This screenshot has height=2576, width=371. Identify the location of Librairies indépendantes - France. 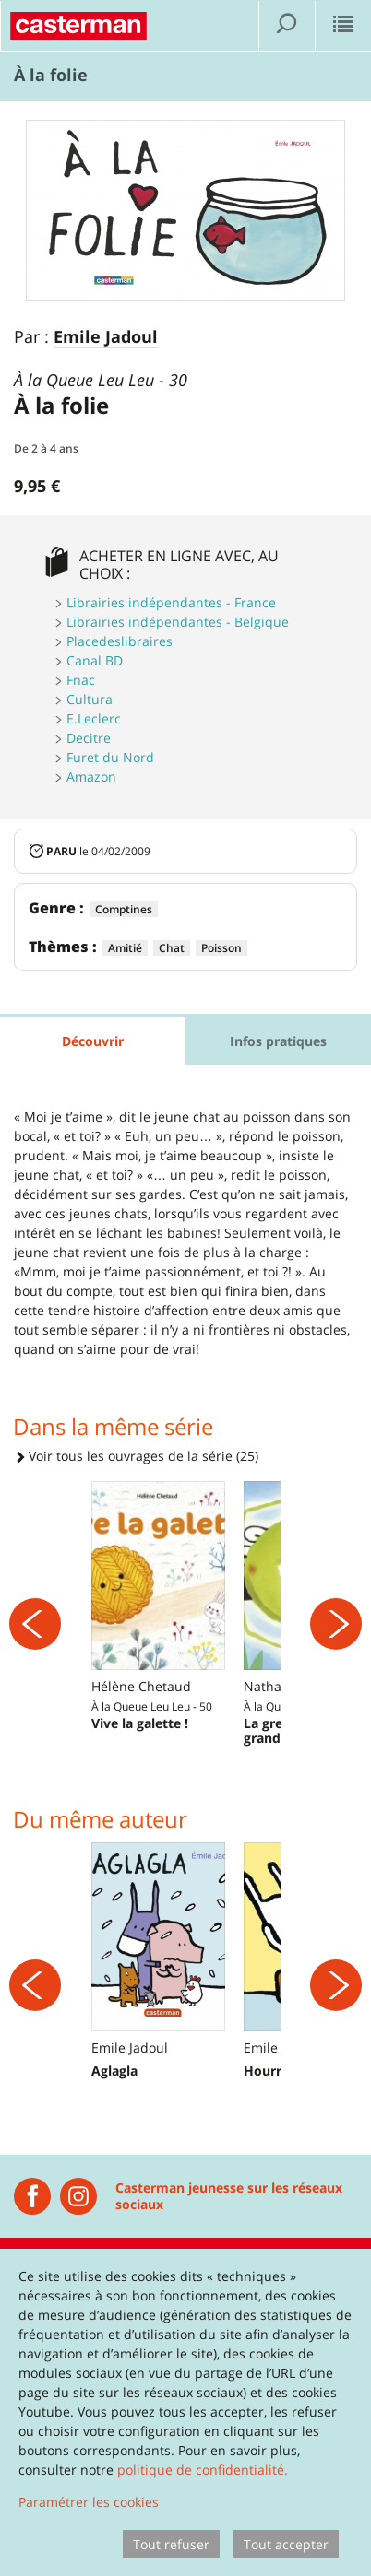
(171, 602).